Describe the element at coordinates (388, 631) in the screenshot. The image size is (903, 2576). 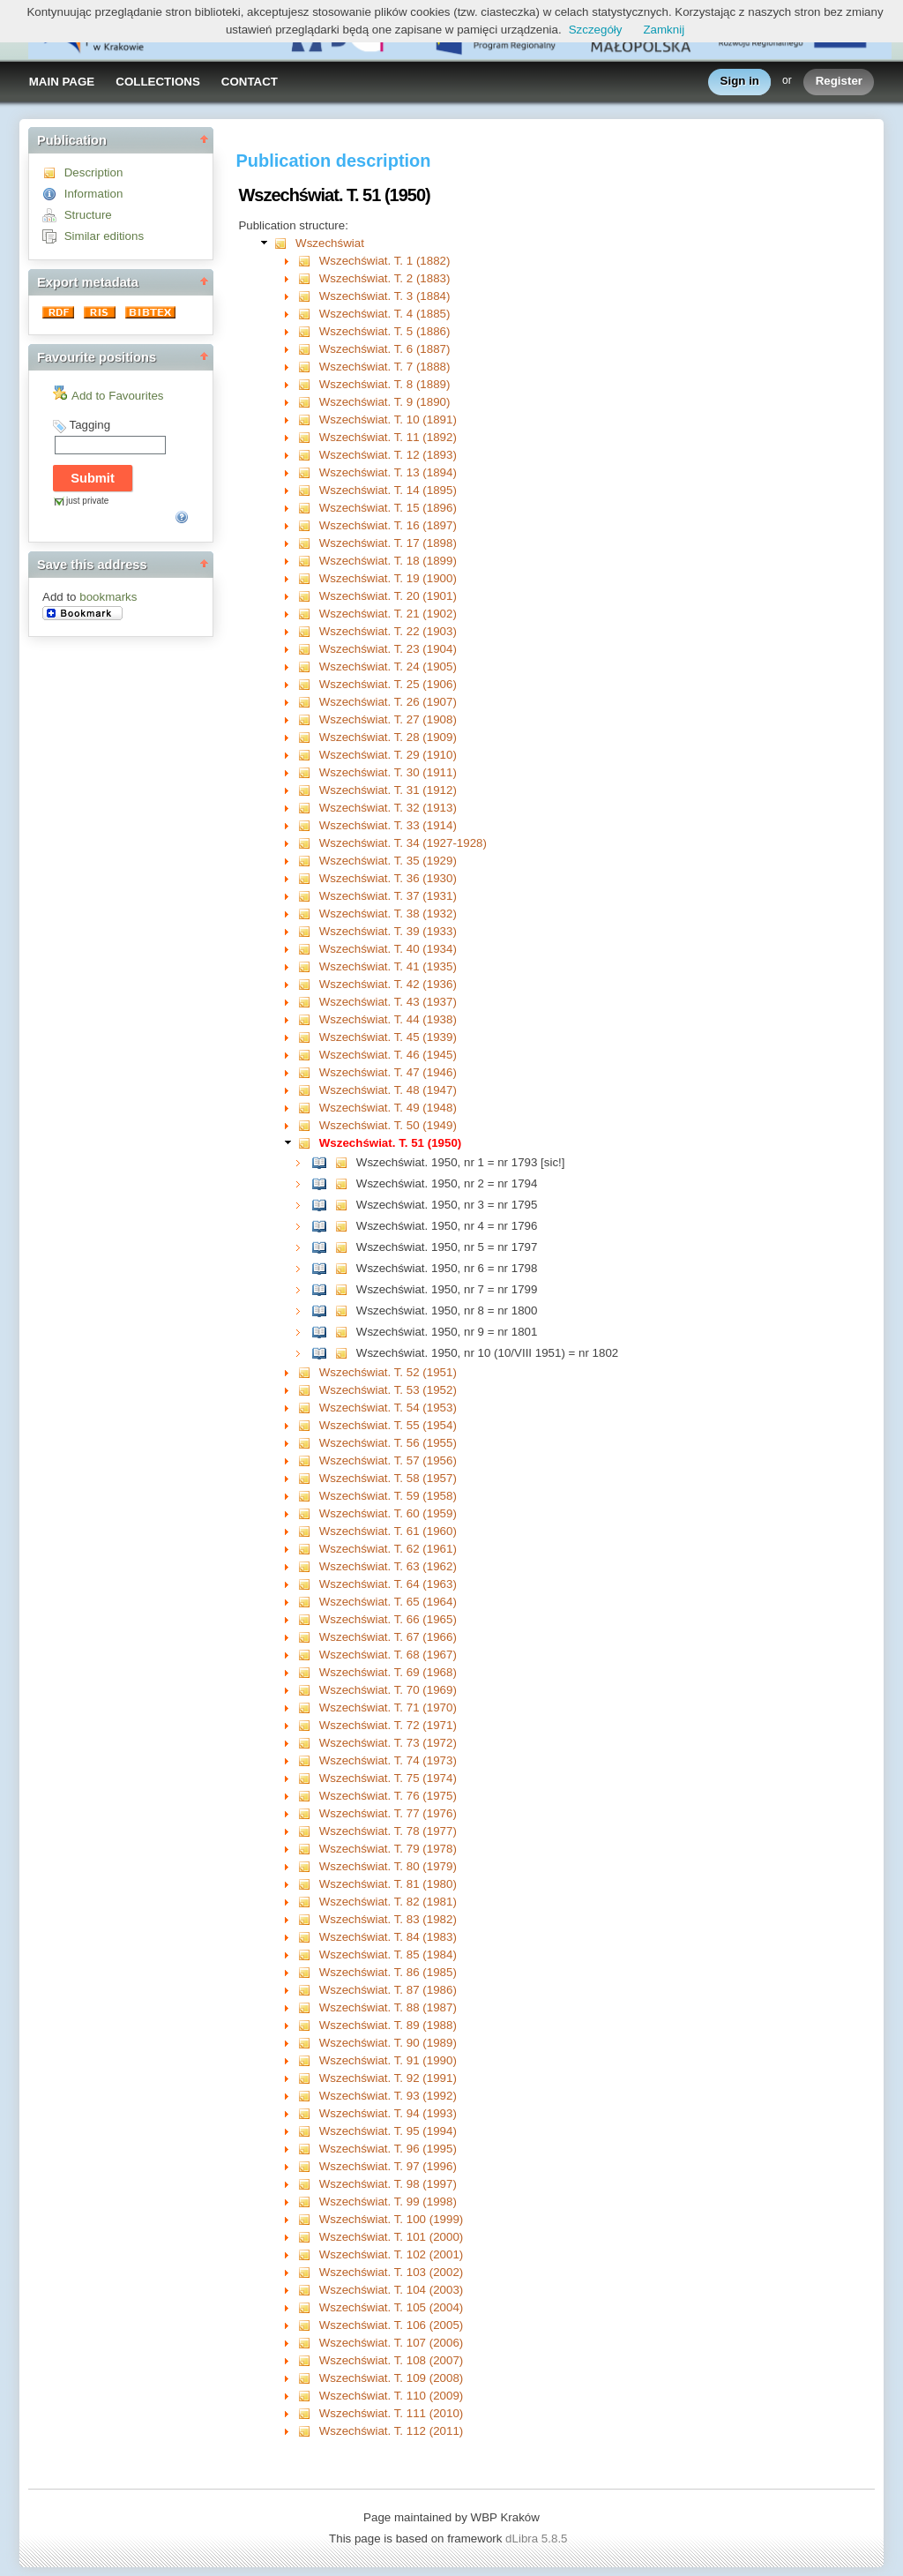
I see `Wszechświat. T. 22 (1903)` at that location.